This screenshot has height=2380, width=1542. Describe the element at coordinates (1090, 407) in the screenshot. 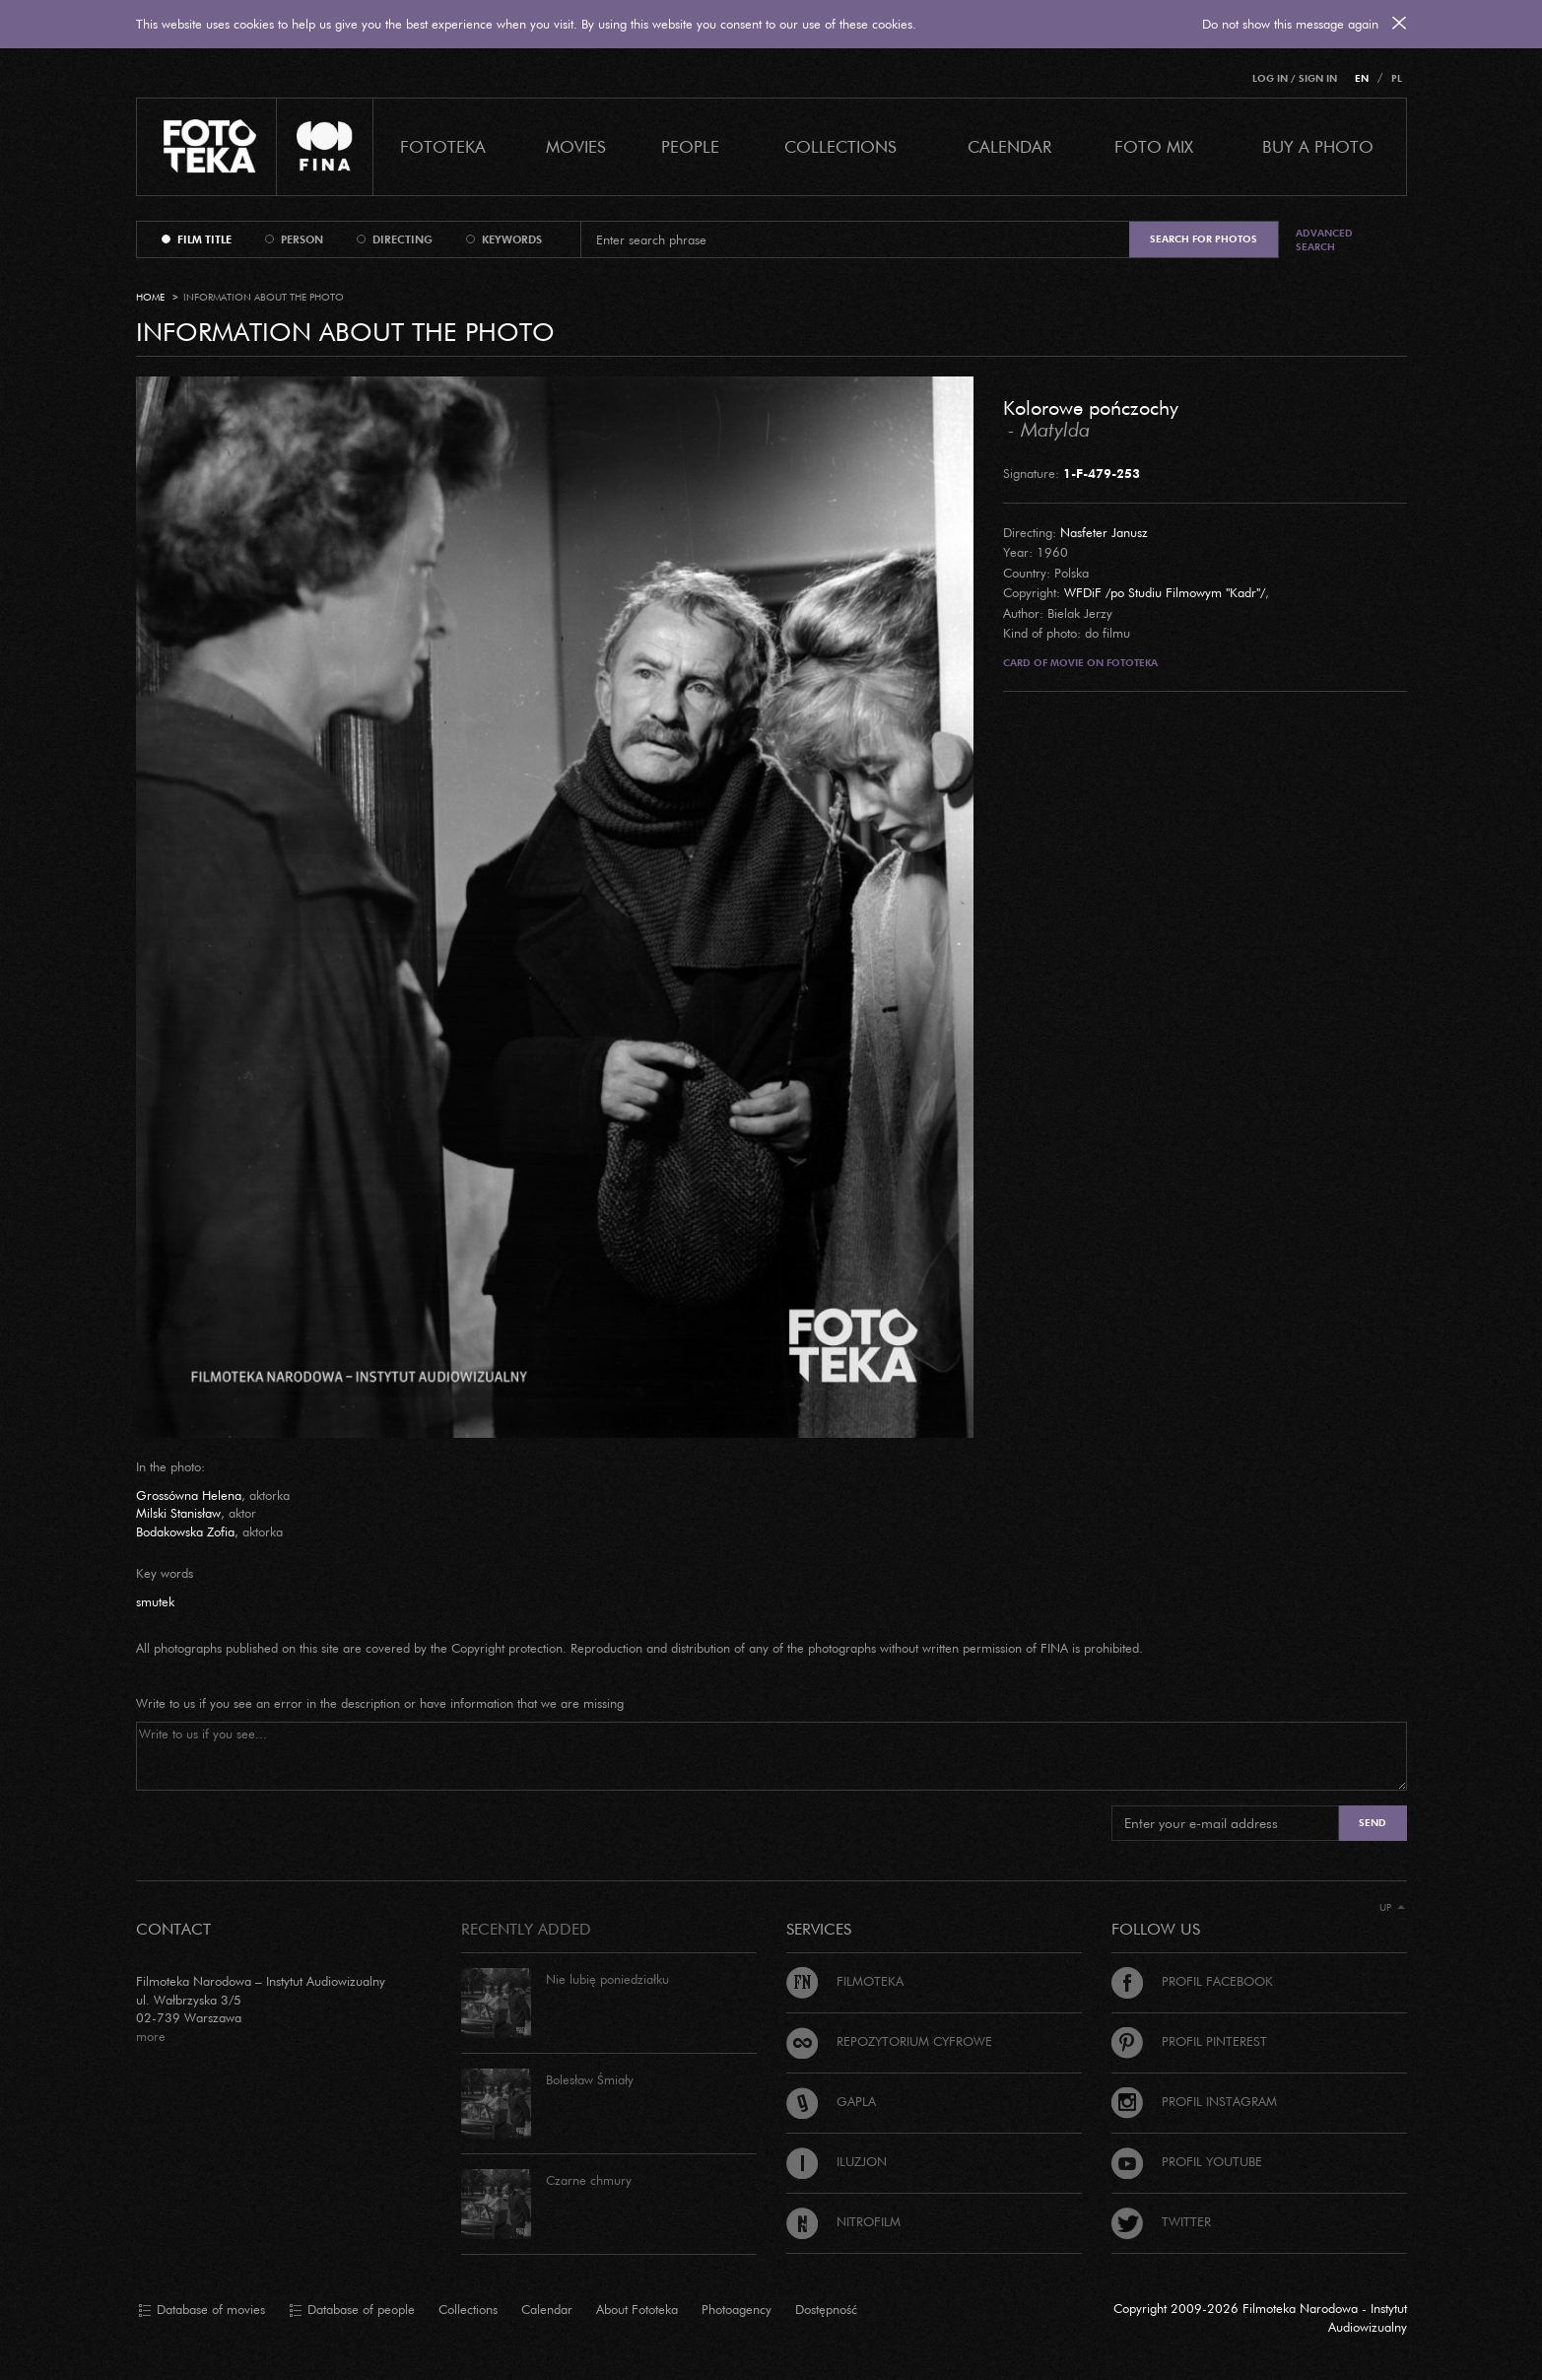

I see `Kolorowe pończochy` at that location.